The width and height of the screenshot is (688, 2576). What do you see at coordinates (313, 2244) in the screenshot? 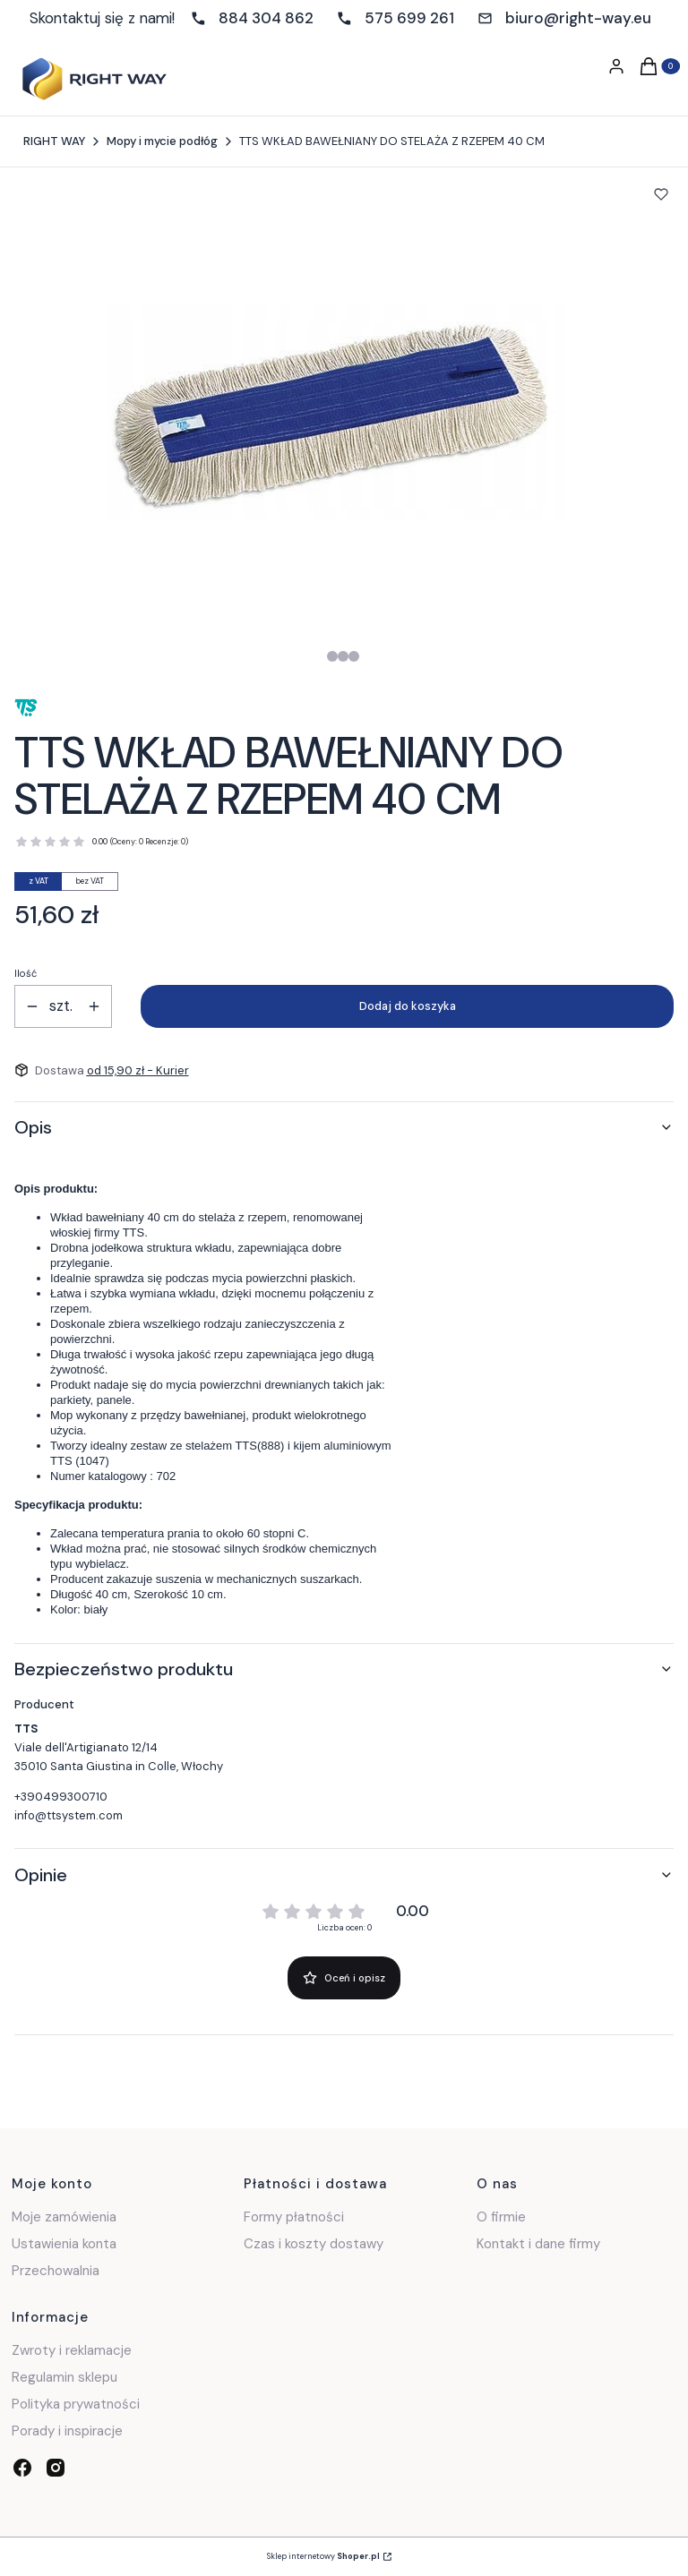
I see `Czas i koszty dostawy` at bounding box center [313, 2244].